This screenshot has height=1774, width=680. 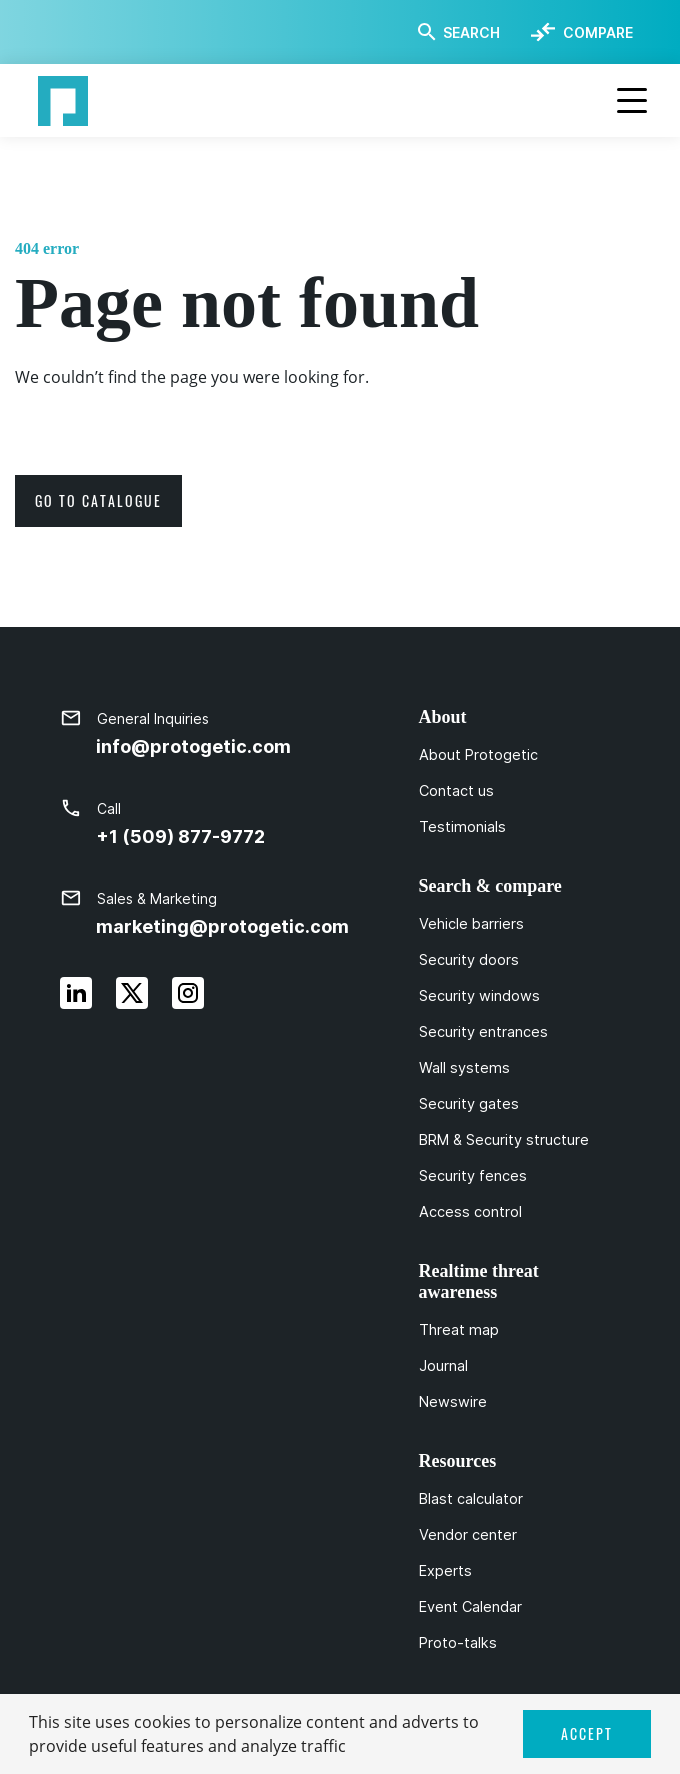 What do you see at coordinates (470, 1607) in the screenshot?
I see `Event Calendar` at bounding box center [470, 1607].